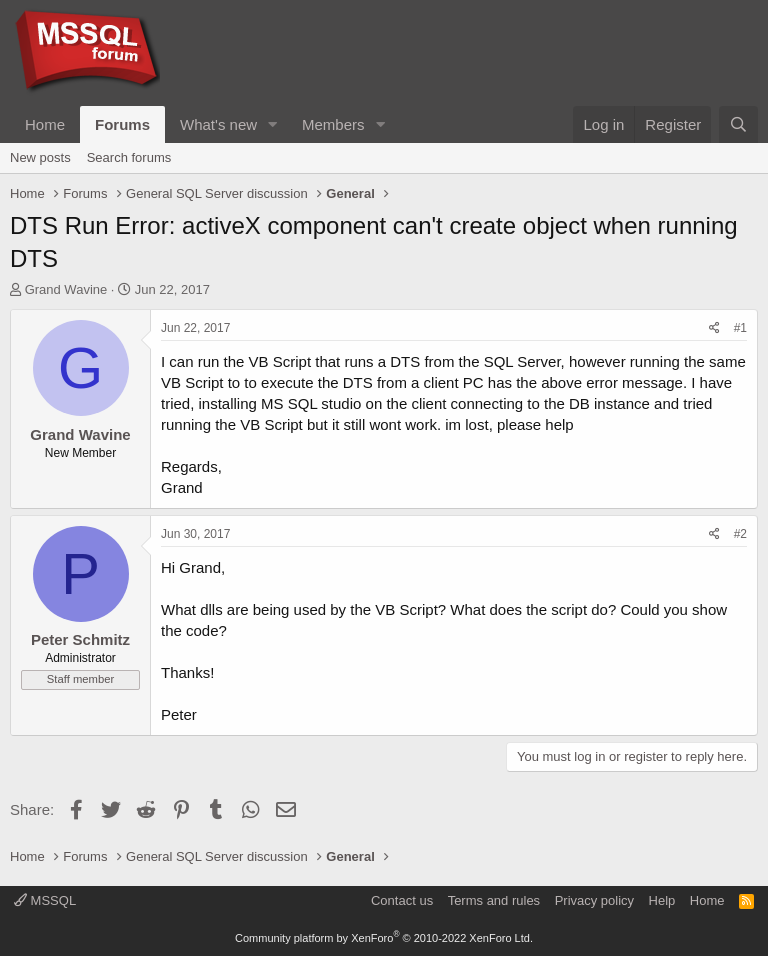 The image size is (768, 956). What do you see at coordinates (45, 124) in the screenshot?
I see `Home` at bounding box center [45, 124].